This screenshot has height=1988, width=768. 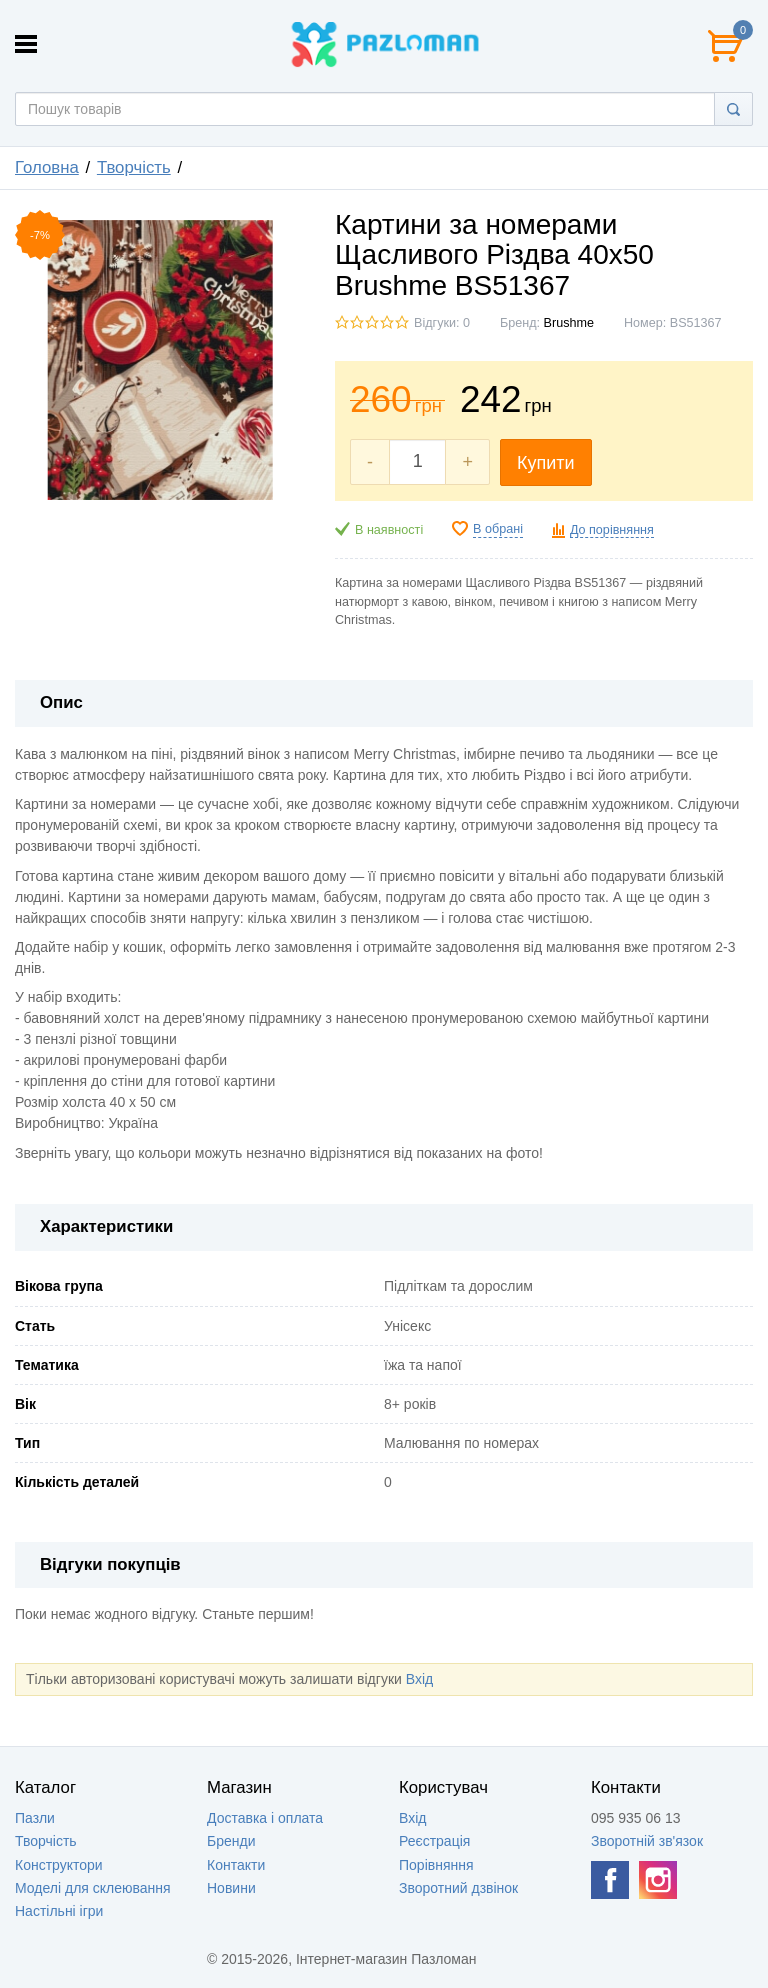 I want to click on Зворотний дзвінок, so click(x=458, y=1888).